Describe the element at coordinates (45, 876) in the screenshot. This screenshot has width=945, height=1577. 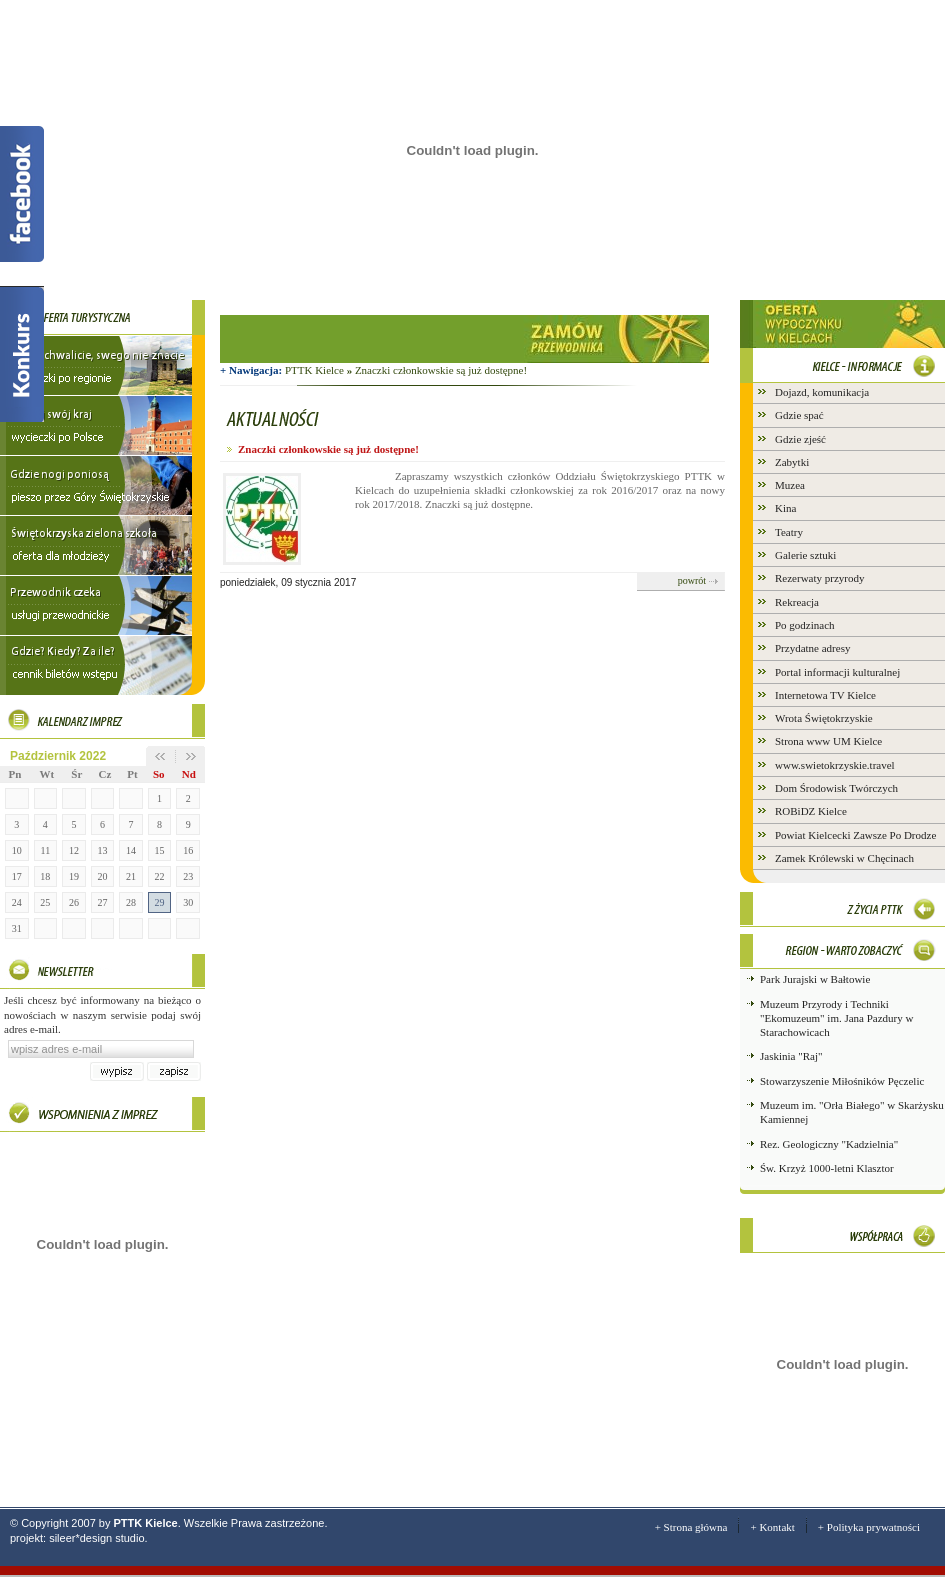
I see `18` at that location.